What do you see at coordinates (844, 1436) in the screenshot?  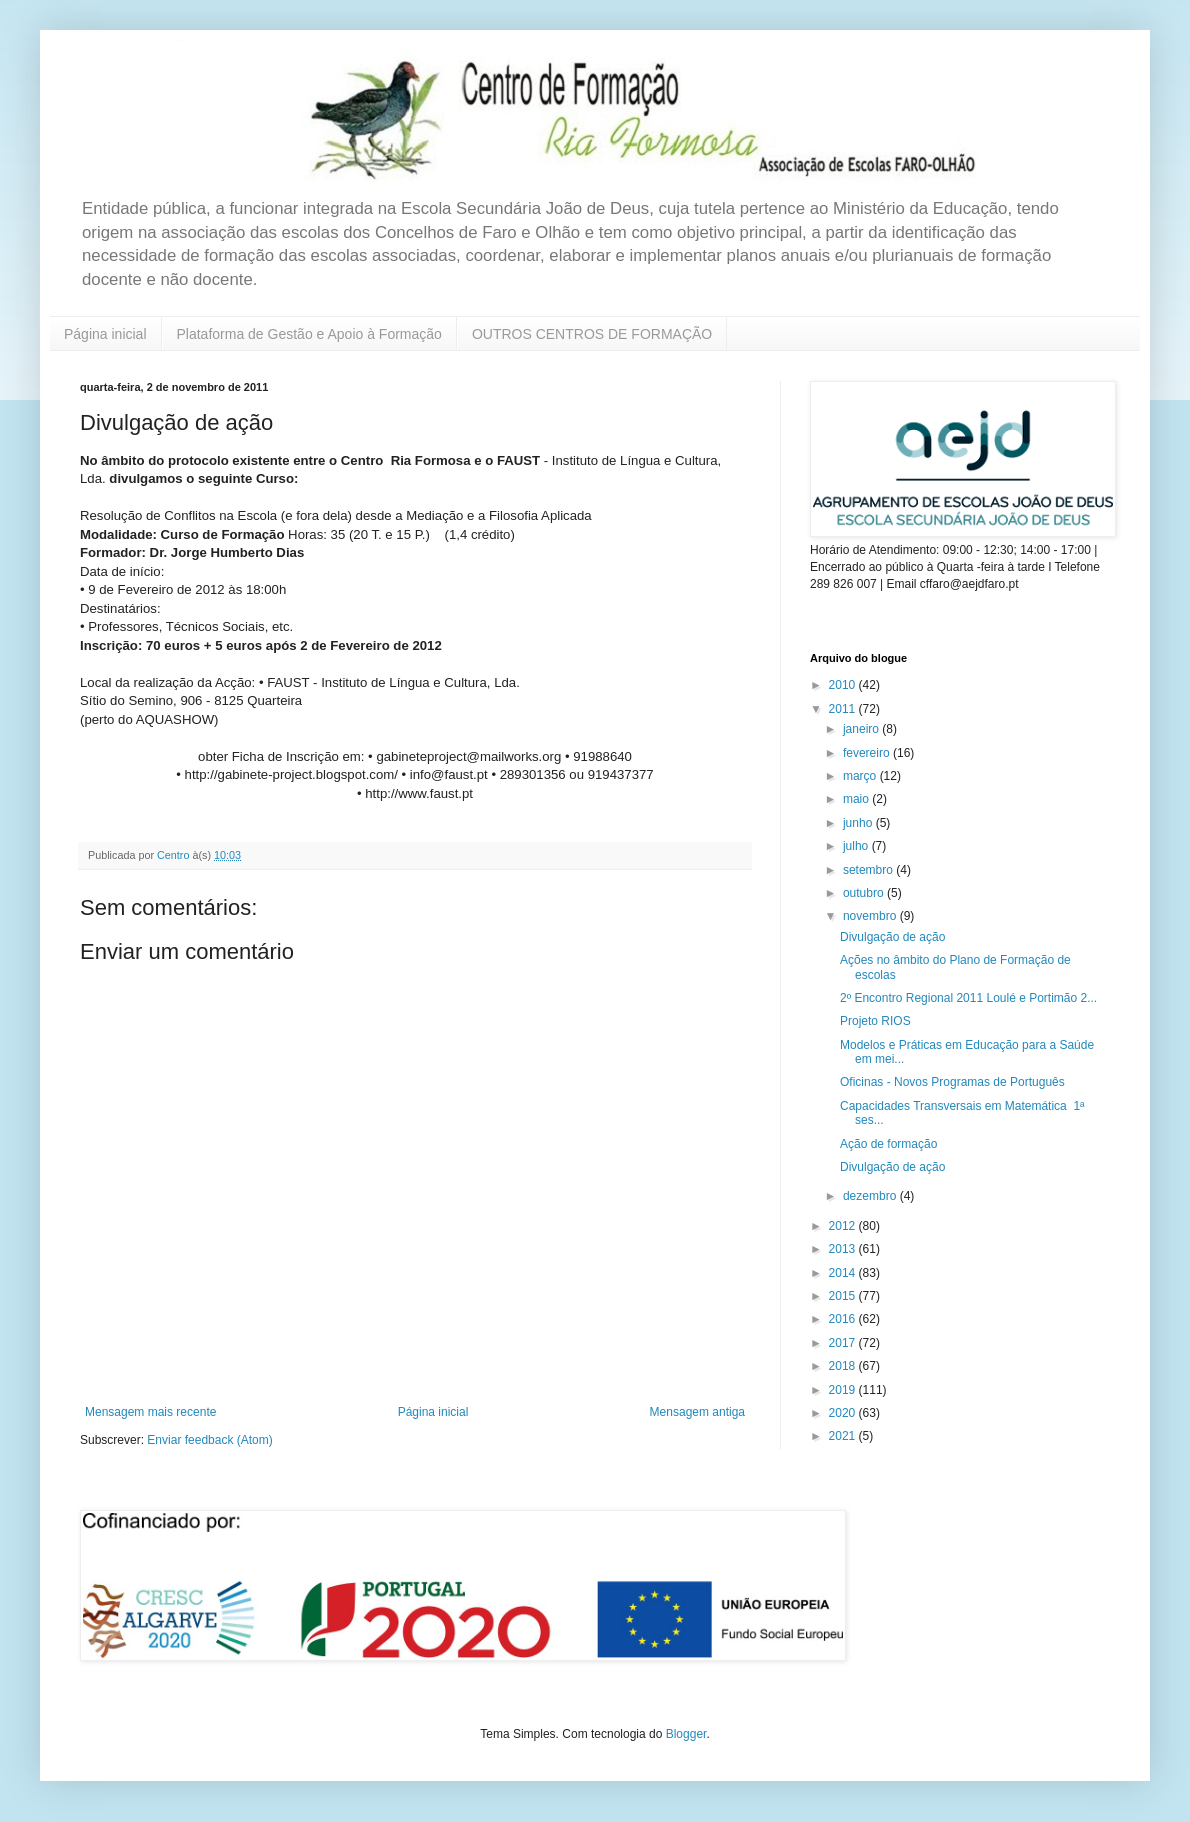 I see `2021` at bounding box center [844, 1436].